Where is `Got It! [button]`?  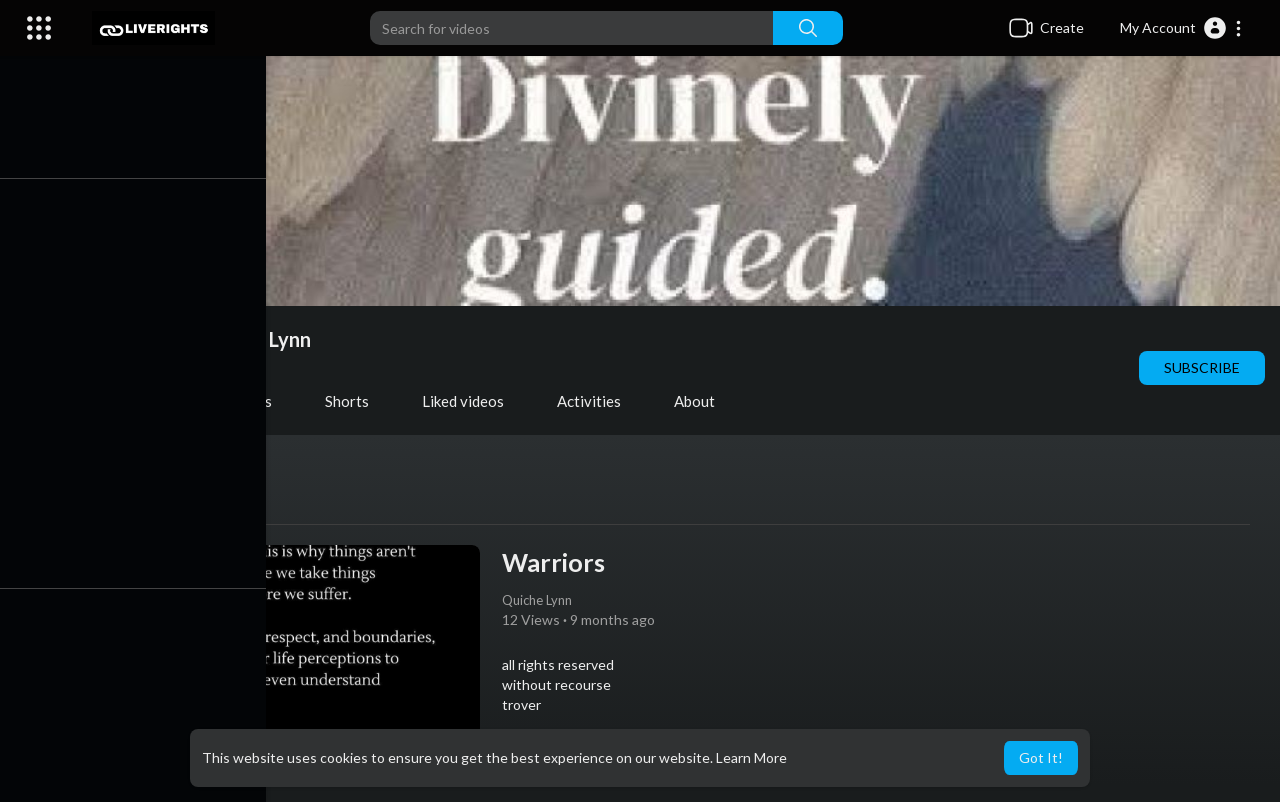
Got It! [button] is located at coordinates (1041, 757).